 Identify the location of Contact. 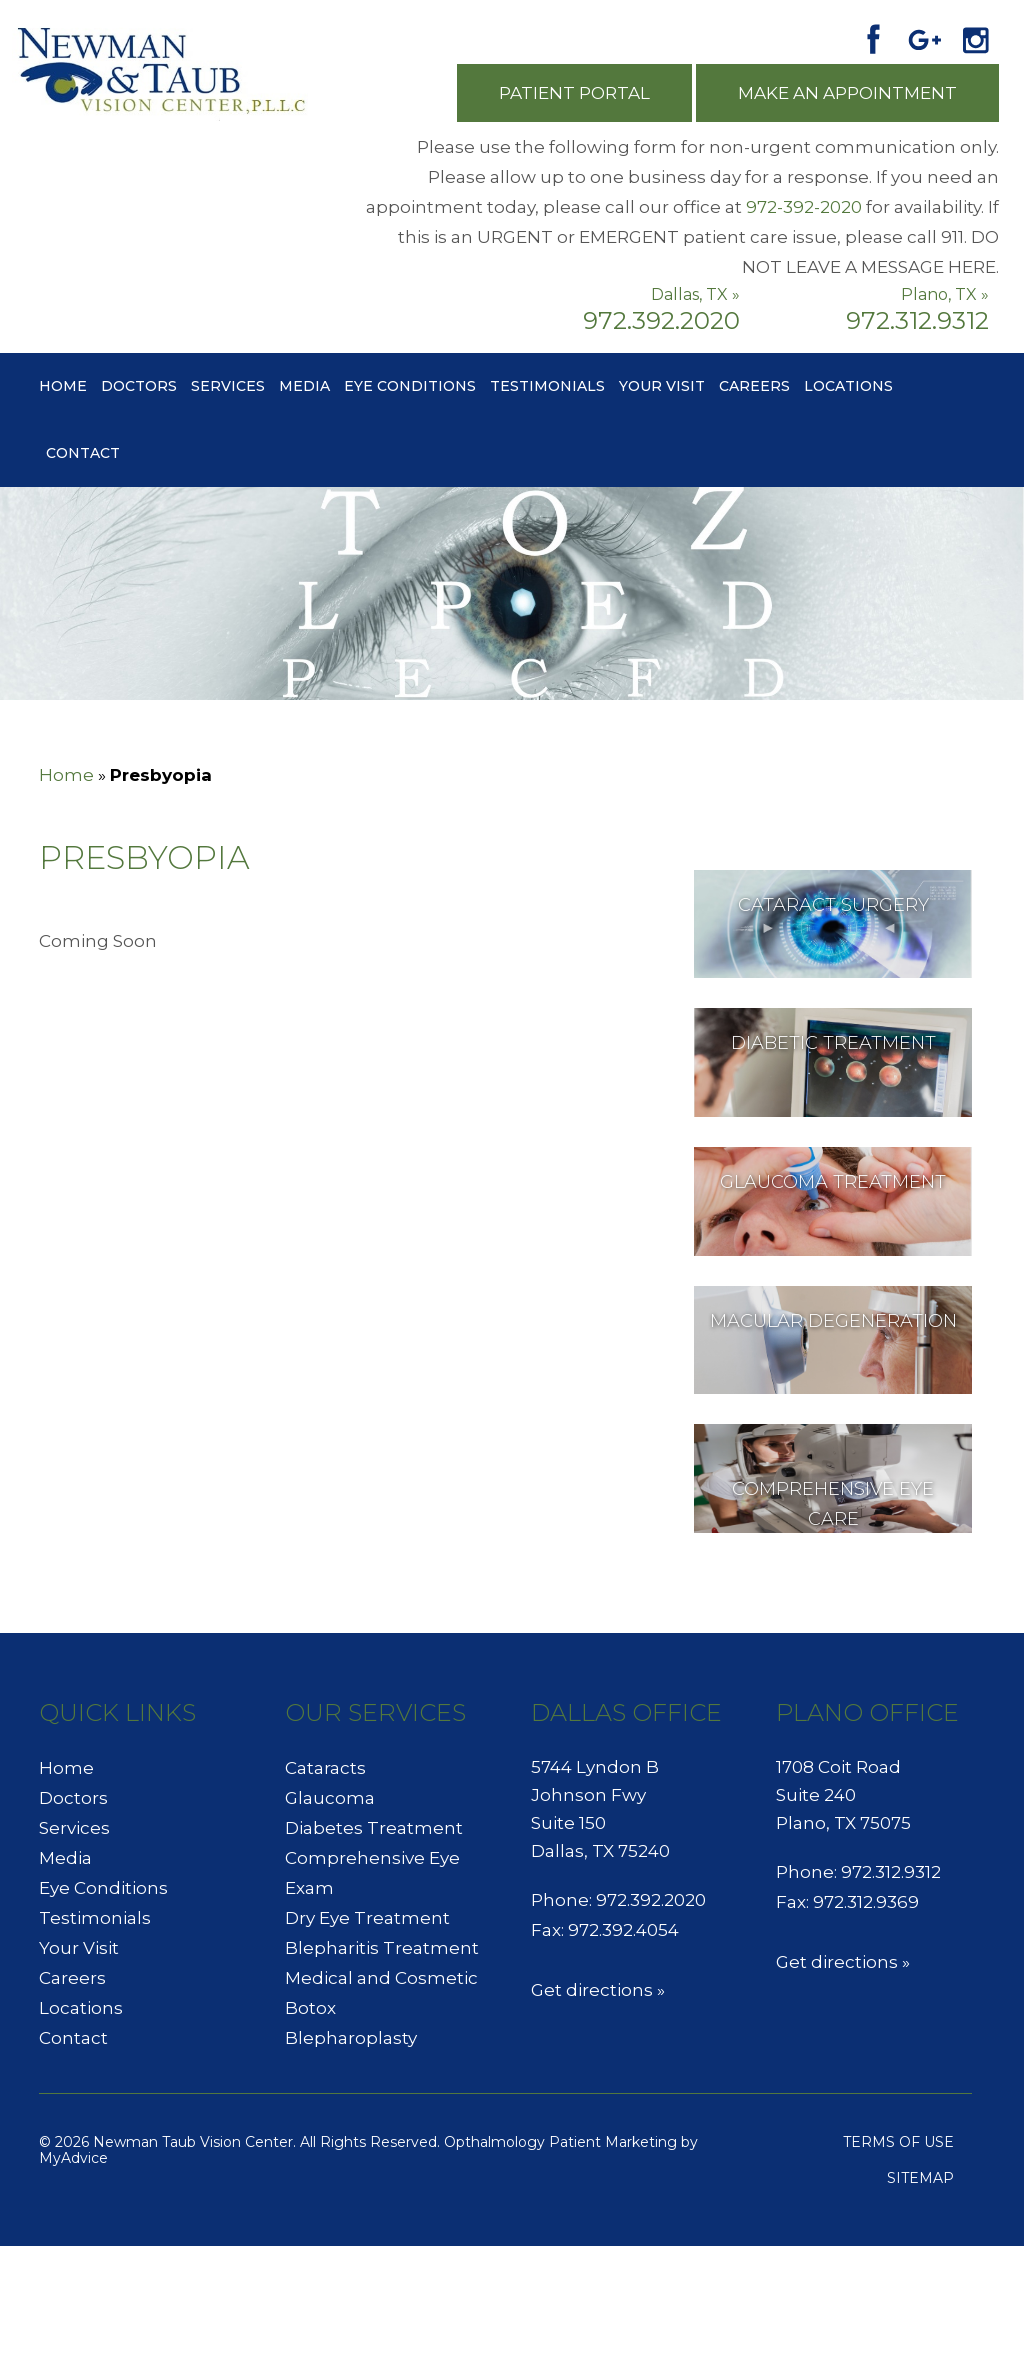
(83, 453).